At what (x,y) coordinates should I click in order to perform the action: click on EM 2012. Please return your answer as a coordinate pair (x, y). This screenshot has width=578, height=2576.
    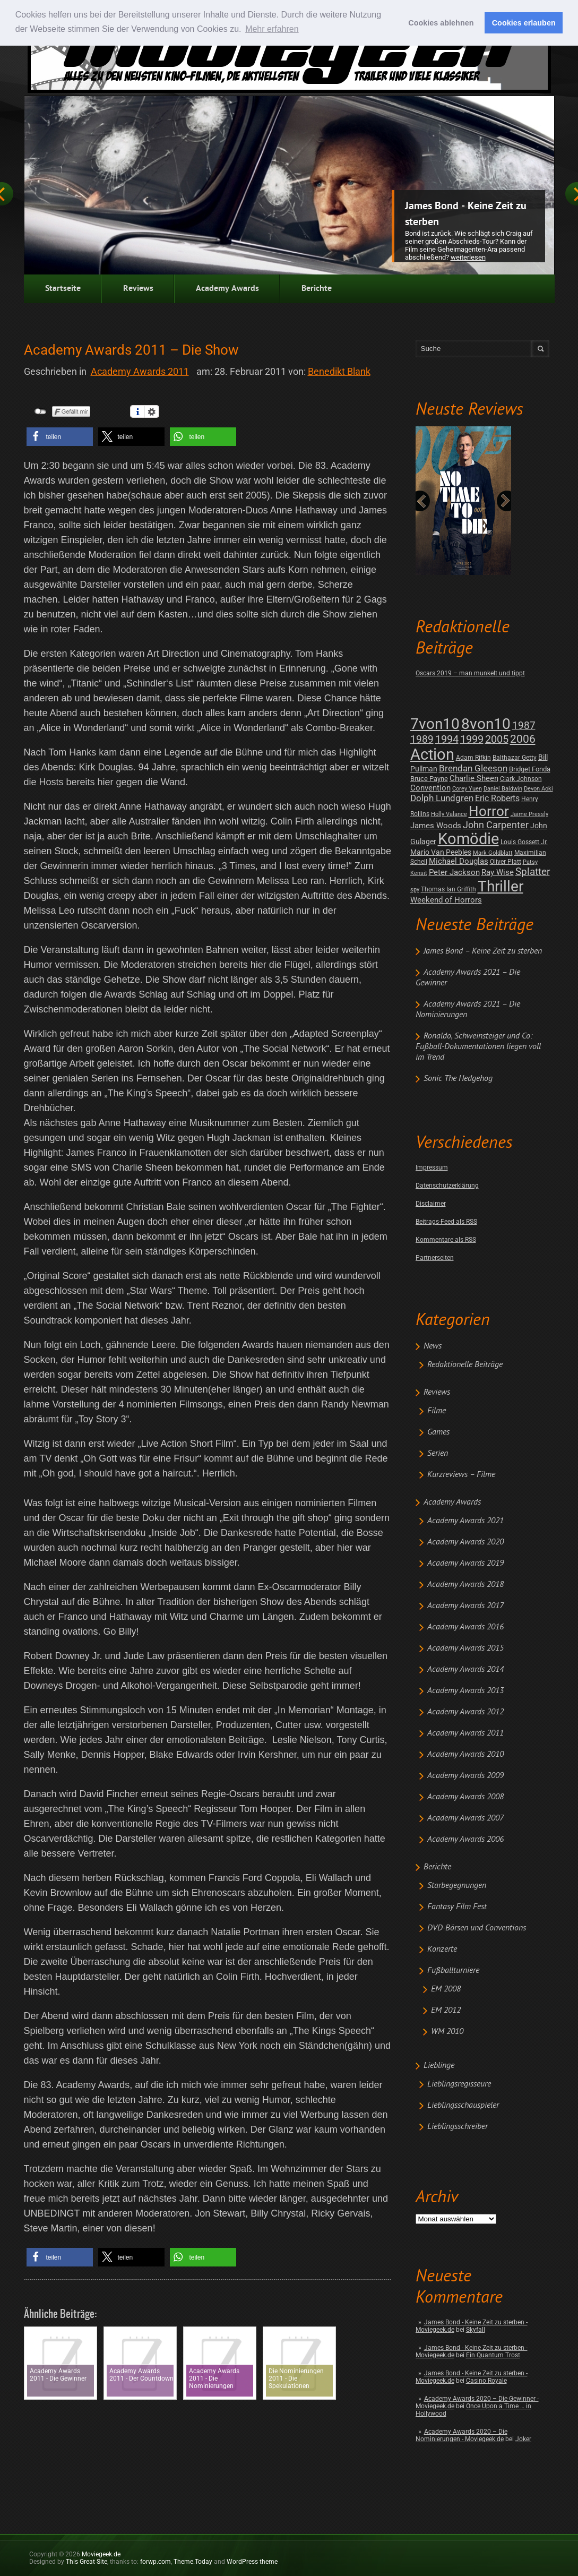
    Looking at the image, I should click on (446, 2010).